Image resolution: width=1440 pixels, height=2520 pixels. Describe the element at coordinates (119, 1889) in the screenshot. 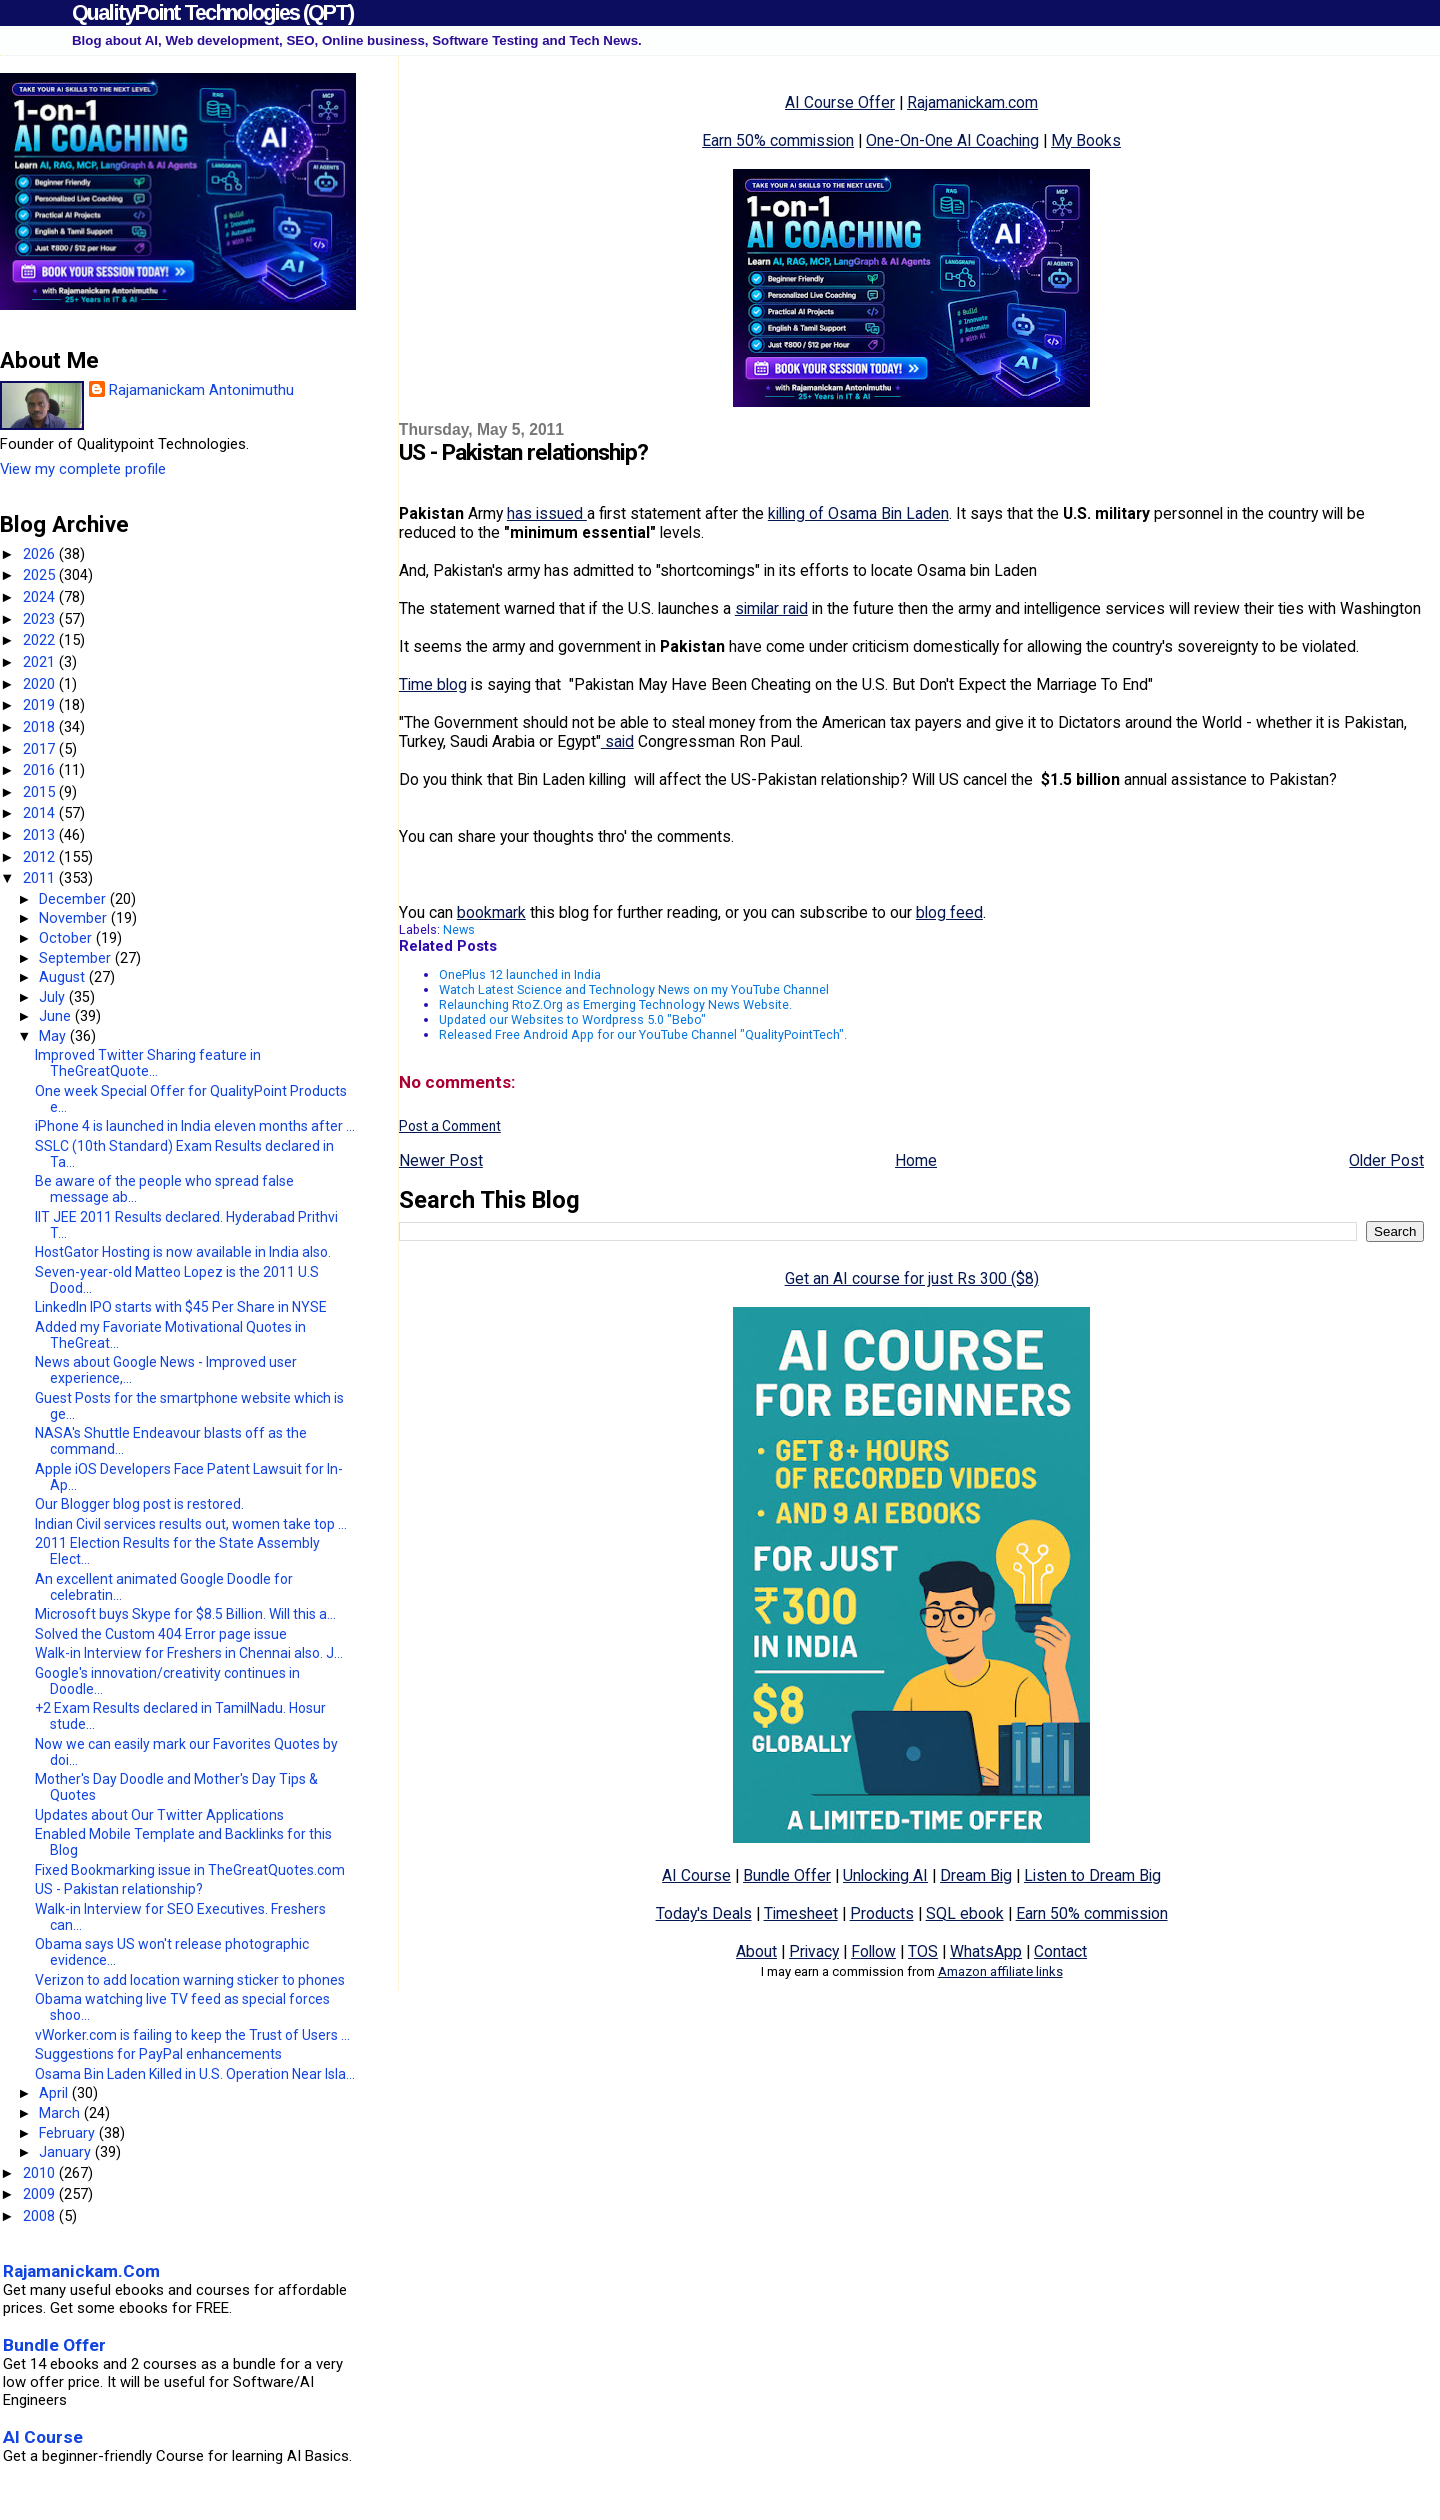

I see `US - Pakistan relationship?` at that location.